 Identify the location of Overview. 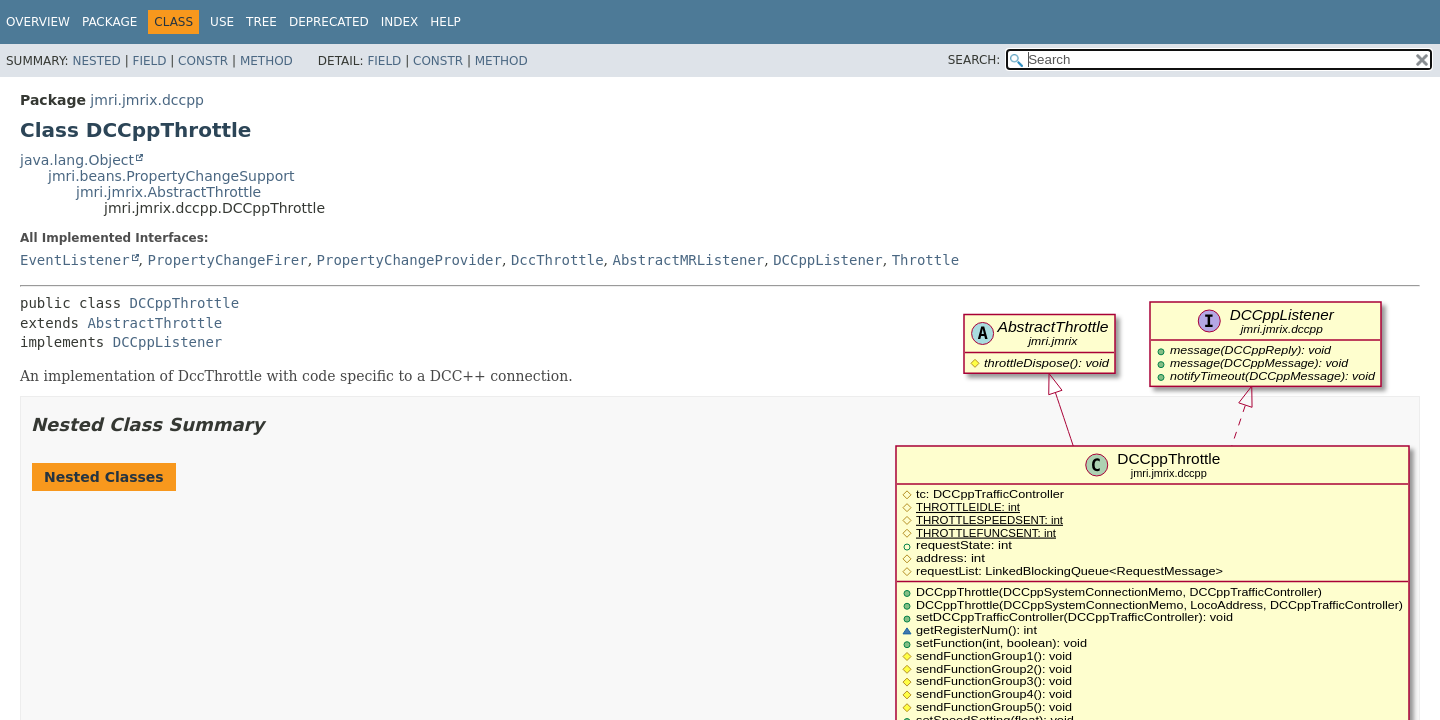
(38, 22).